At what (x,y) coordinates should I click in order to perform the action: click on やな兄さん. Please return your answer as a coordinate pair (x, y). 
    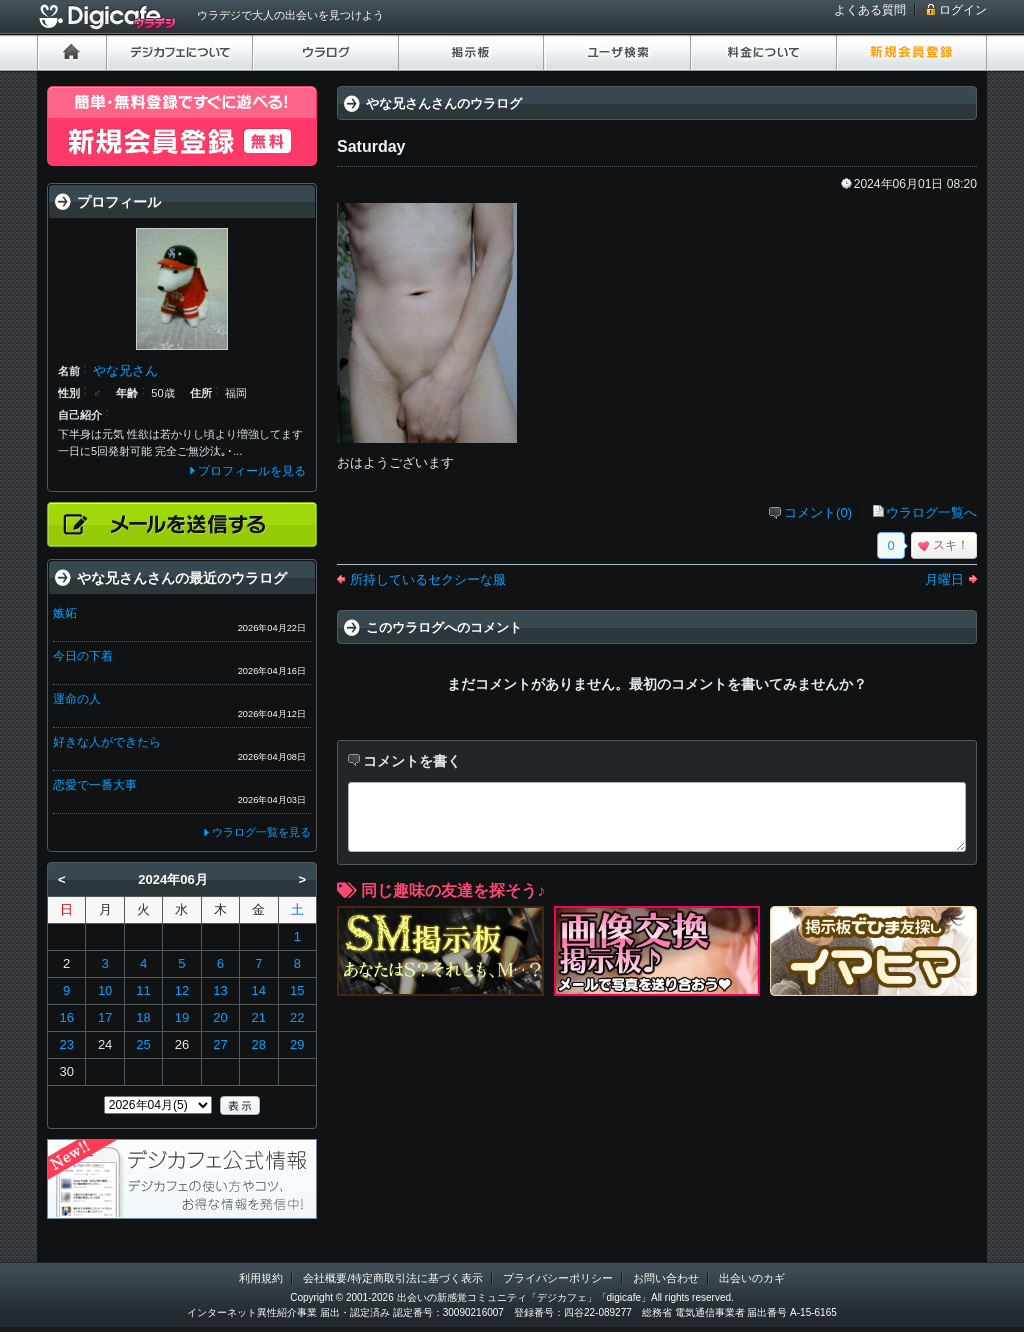
    Looking at the image, I should click on (125, 370).